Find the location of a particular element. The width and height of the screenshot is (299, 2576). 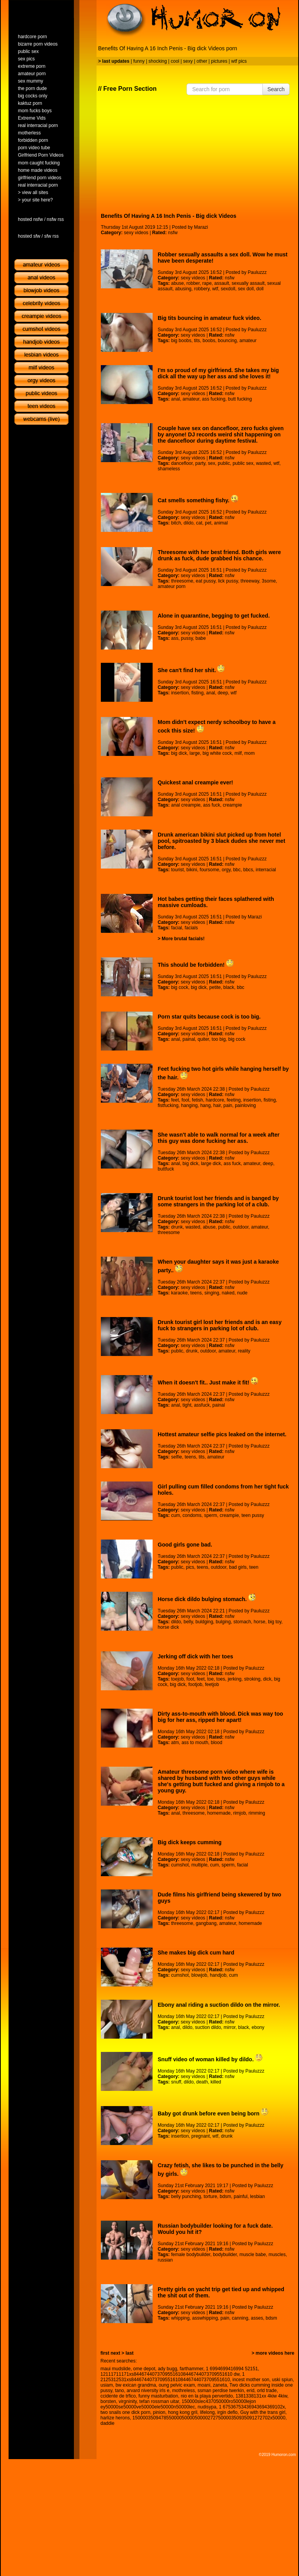

russian is located at coordinates (165, 2260).